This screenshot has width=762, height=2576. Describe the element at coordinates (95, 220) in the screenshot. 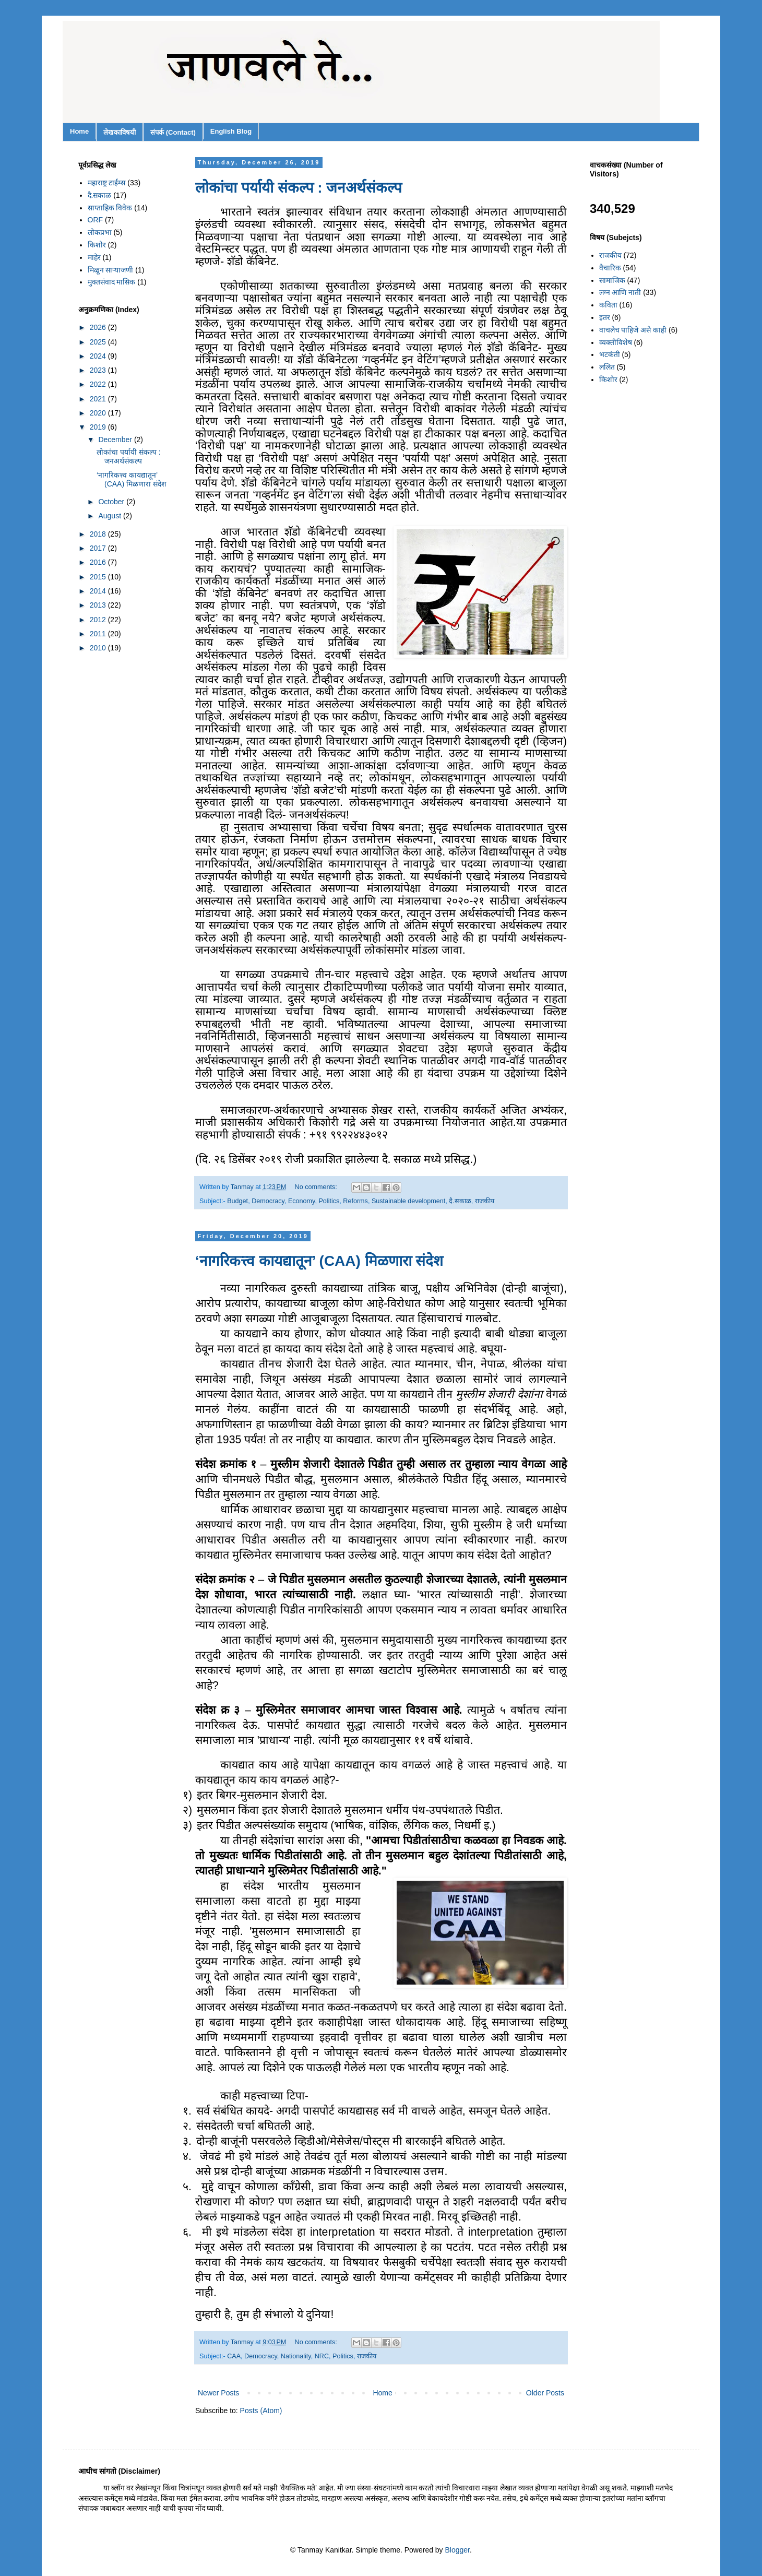

I see `ORF` at that location.